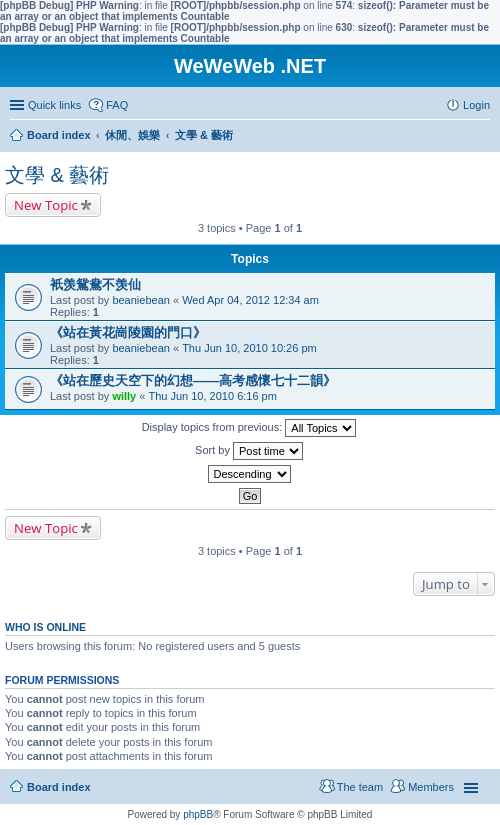 This screenshot has height=825, width=500. Describe the element at coordinates (476, 105) in the screenshot. I see `Login [menuitem]` at that location.